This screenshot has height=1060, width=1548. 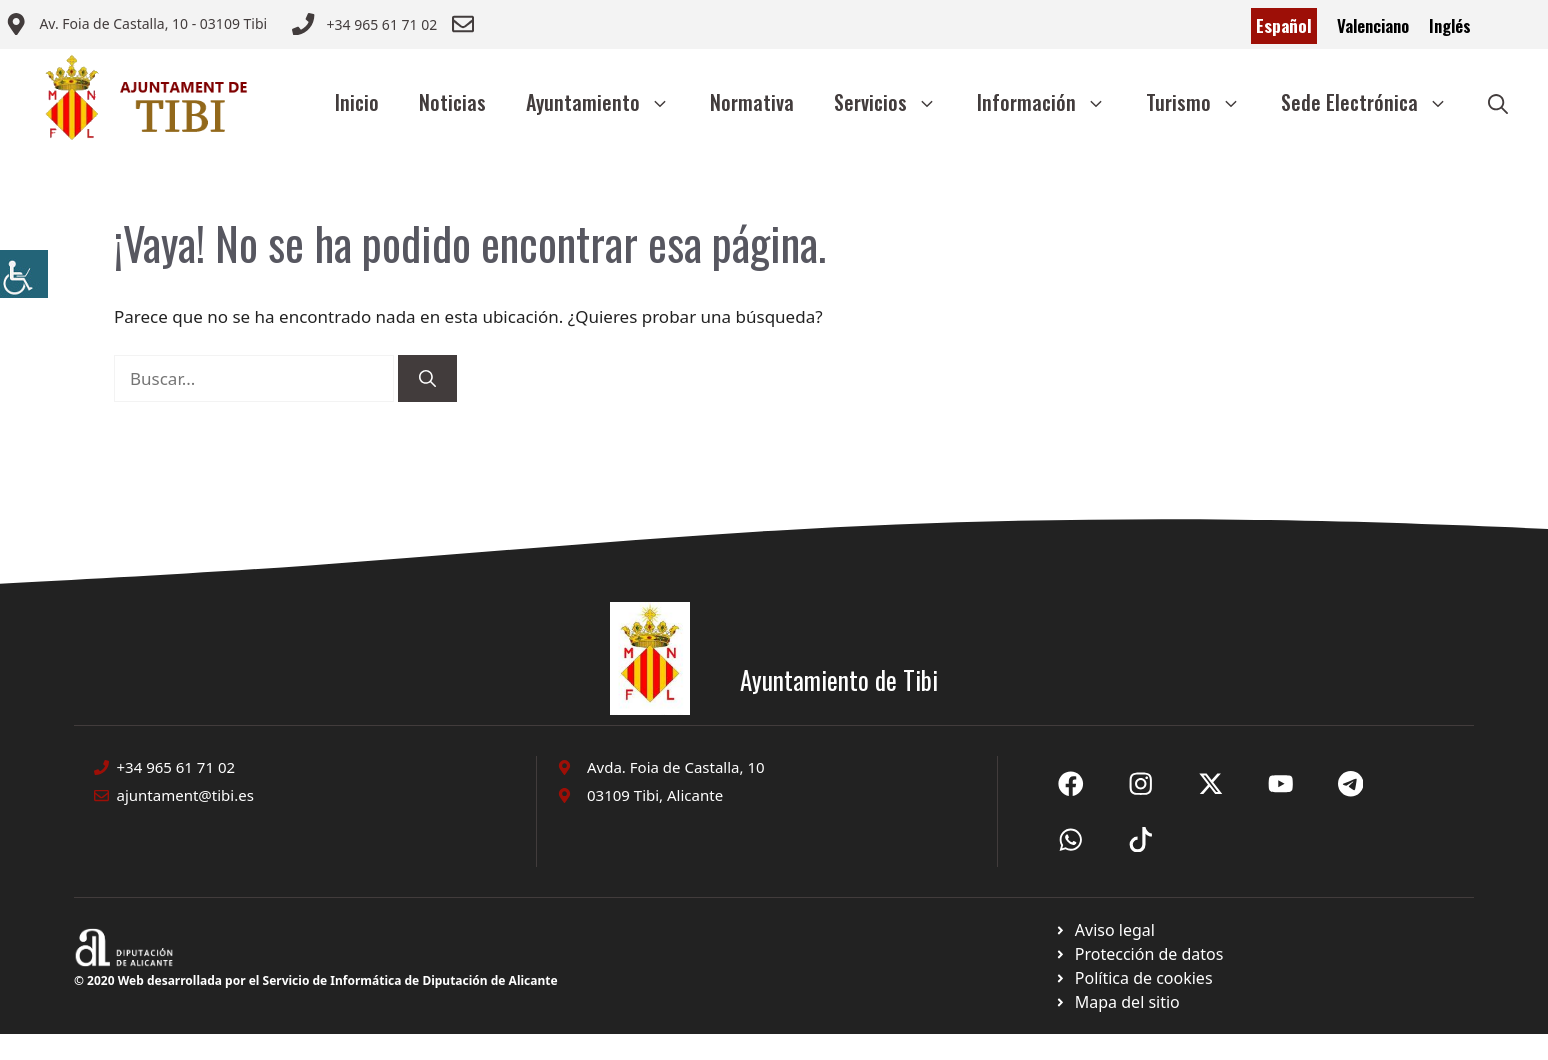 I want to click on ajuntament@tibi.es, so click(x=185, y=795).